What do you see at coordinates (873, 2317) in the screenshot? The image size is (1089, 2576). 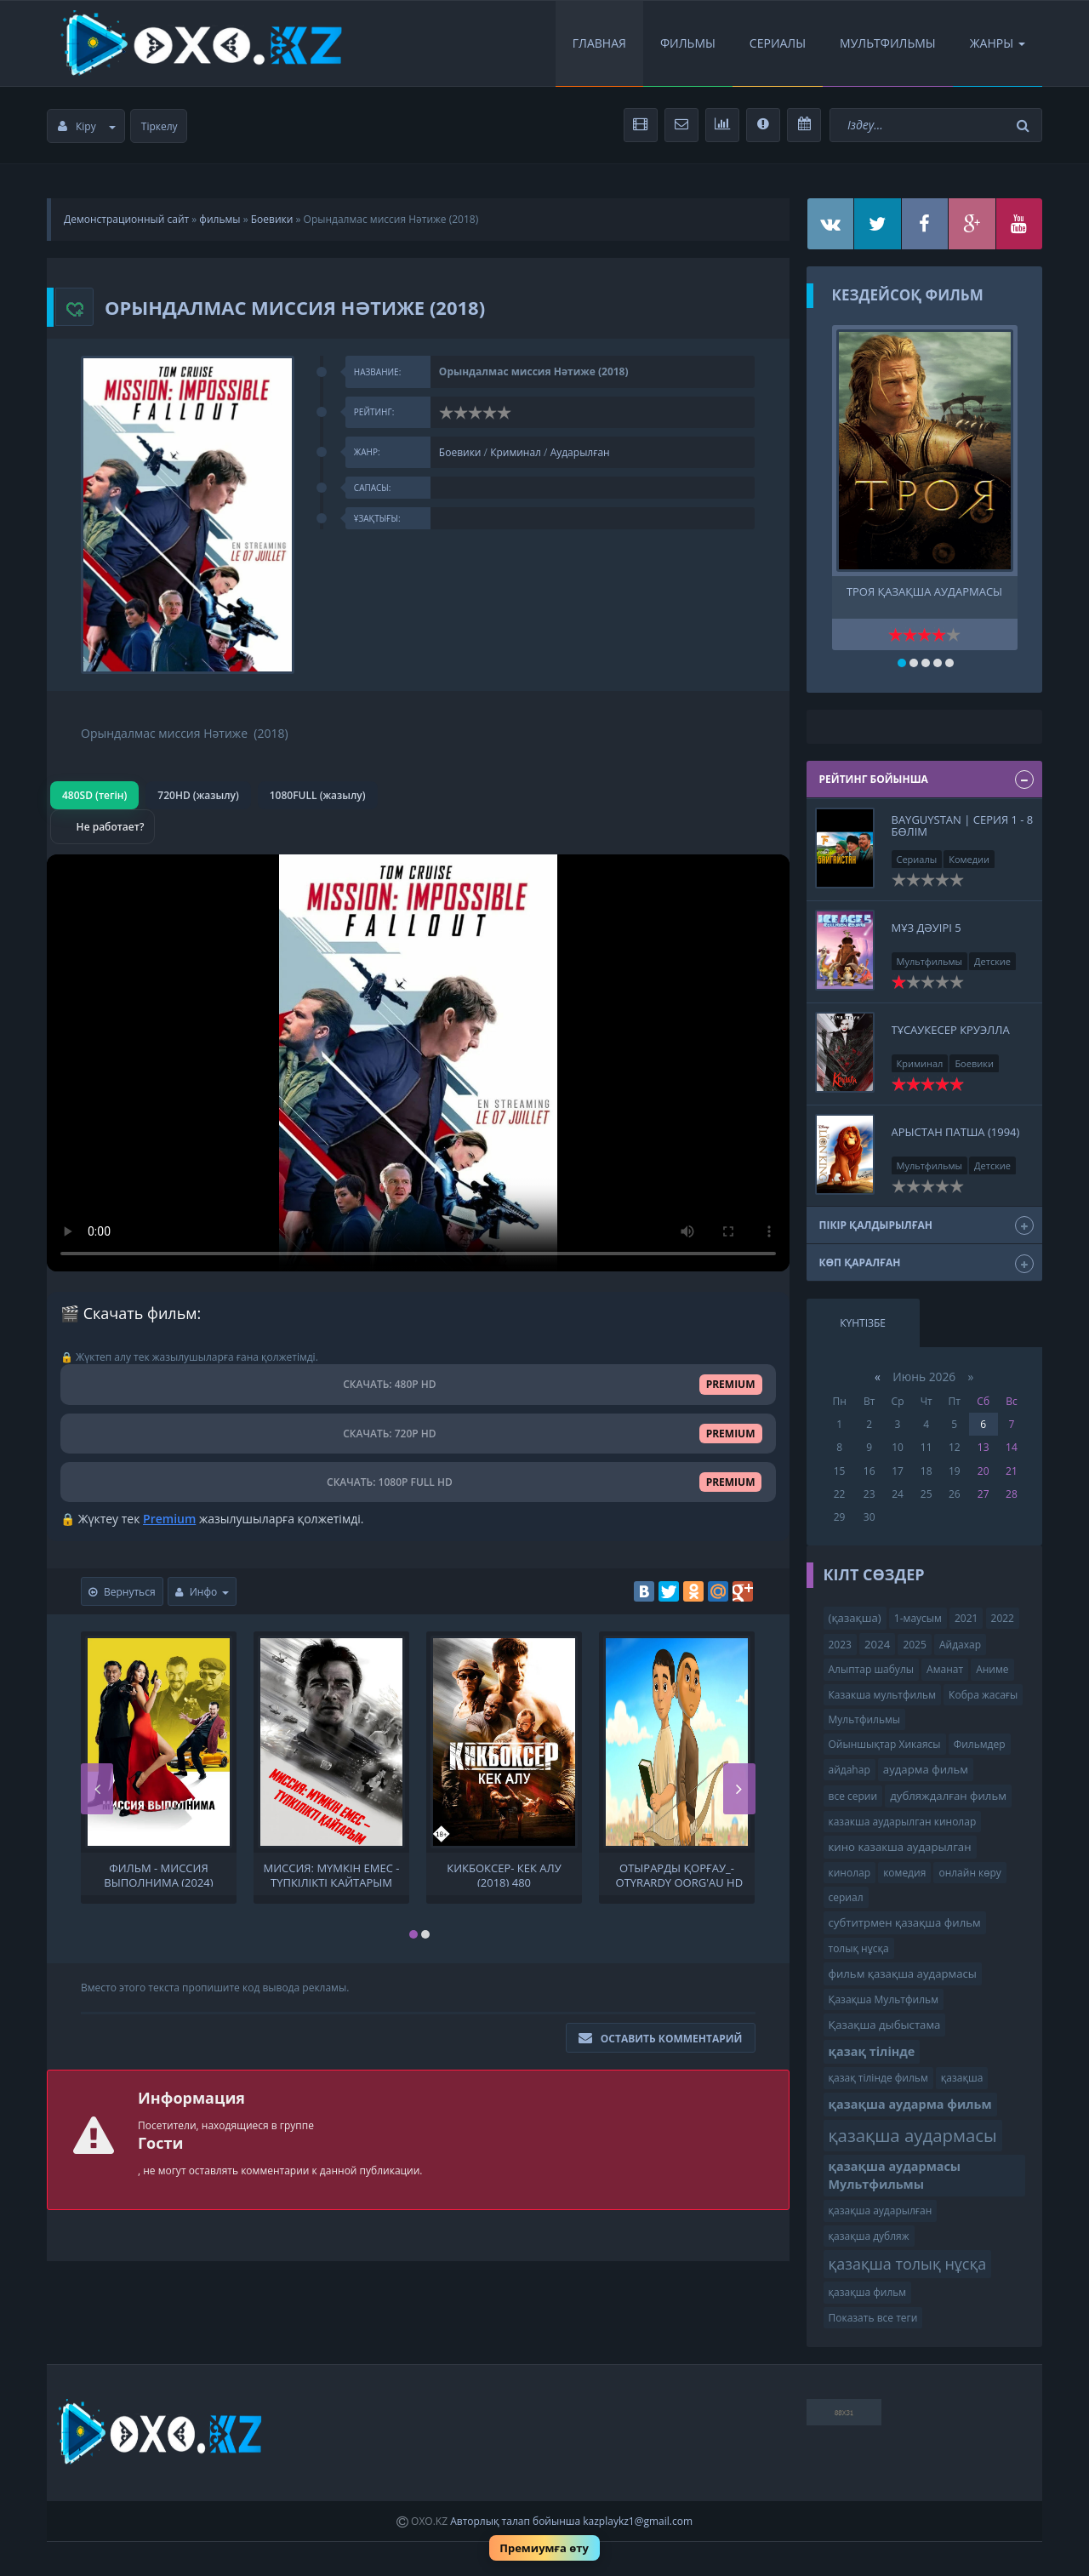 I see `Показать все теги` at bounding box center [873, 2317].